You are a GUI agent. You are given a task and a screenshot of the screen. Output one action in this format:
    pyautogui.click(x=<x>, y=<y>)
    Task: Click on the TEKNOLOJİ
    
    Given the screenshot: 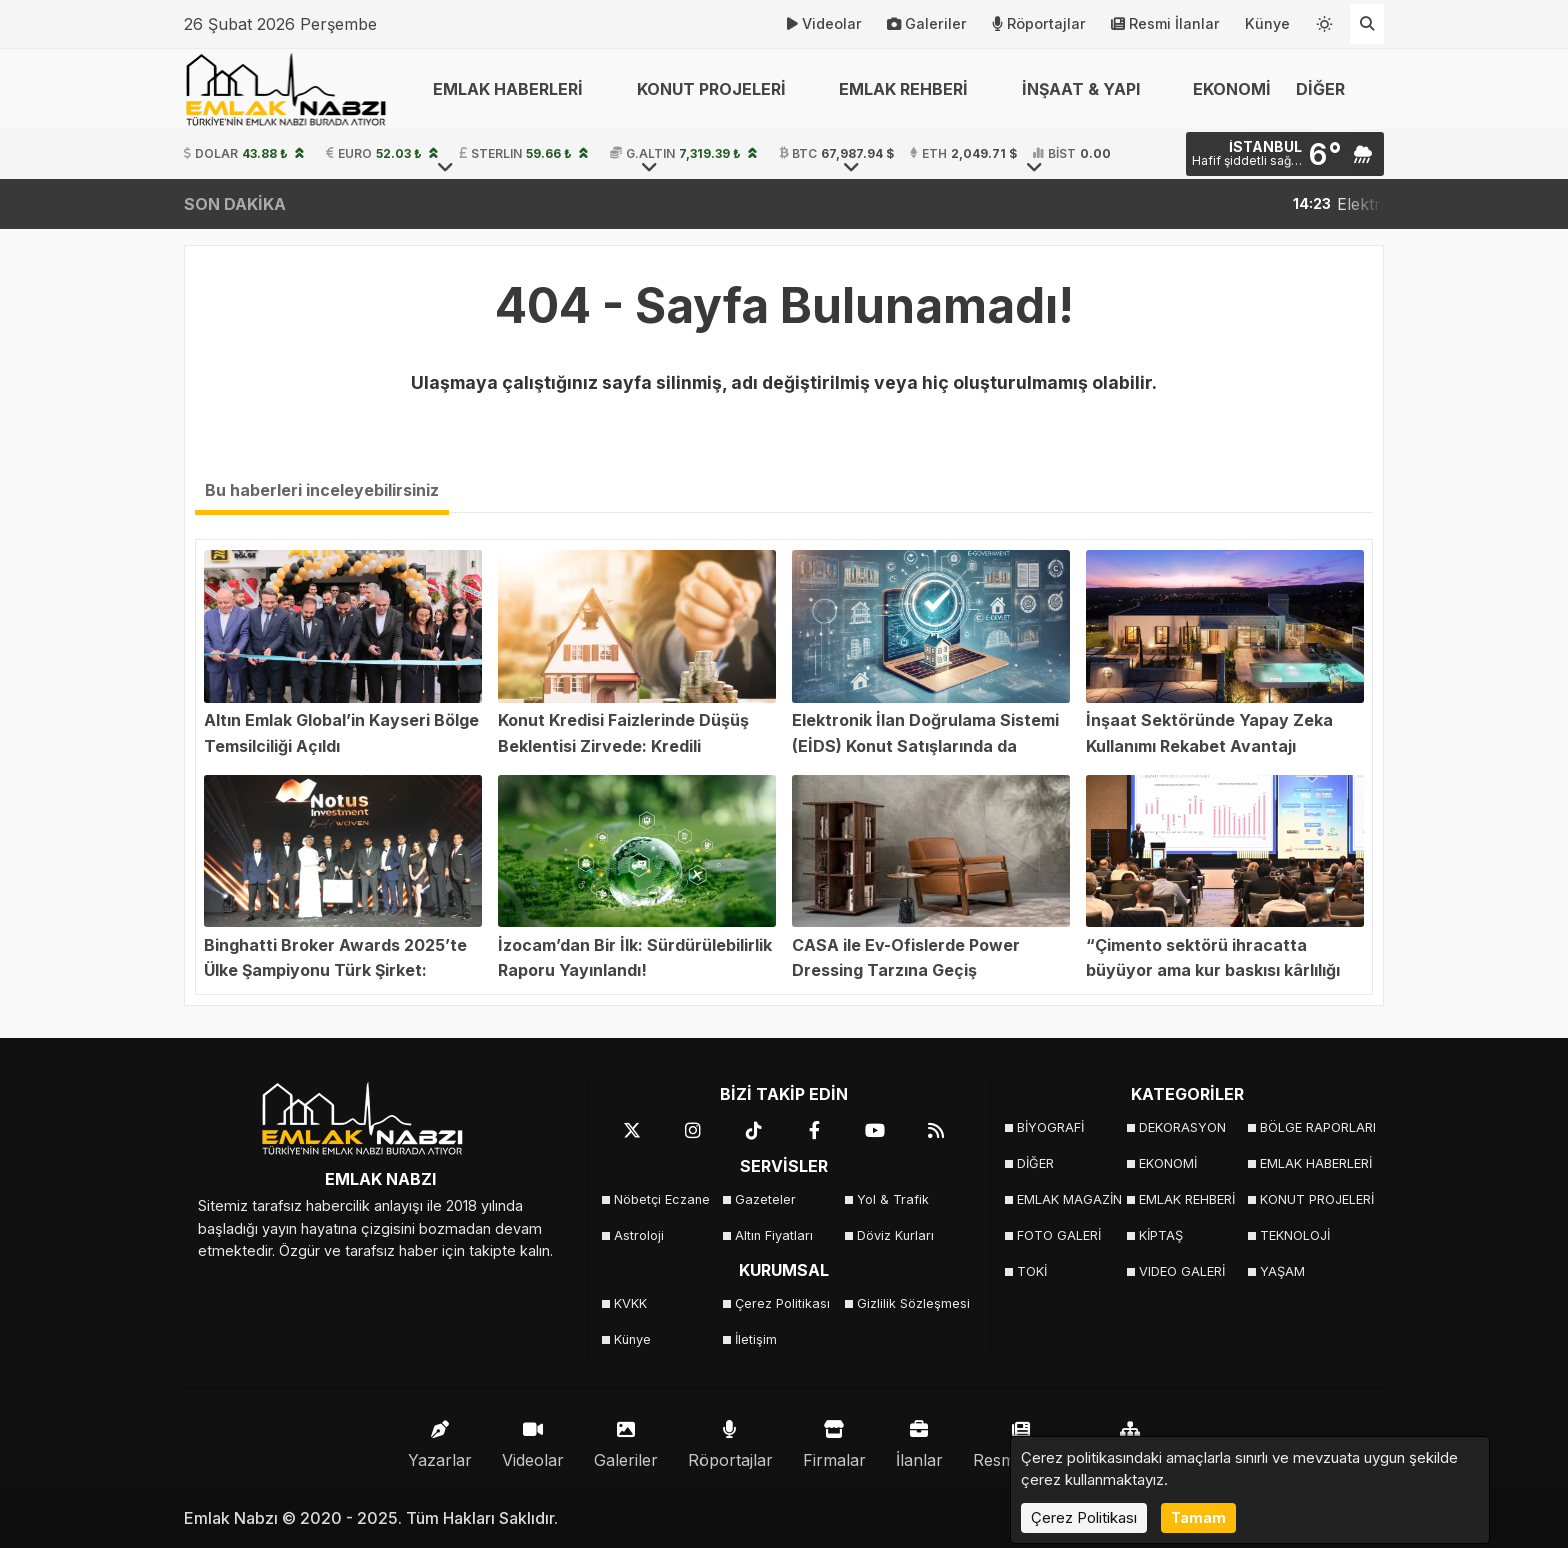 What is the action you would take?
    pyautogui.click(x=1295, y=1235)
    